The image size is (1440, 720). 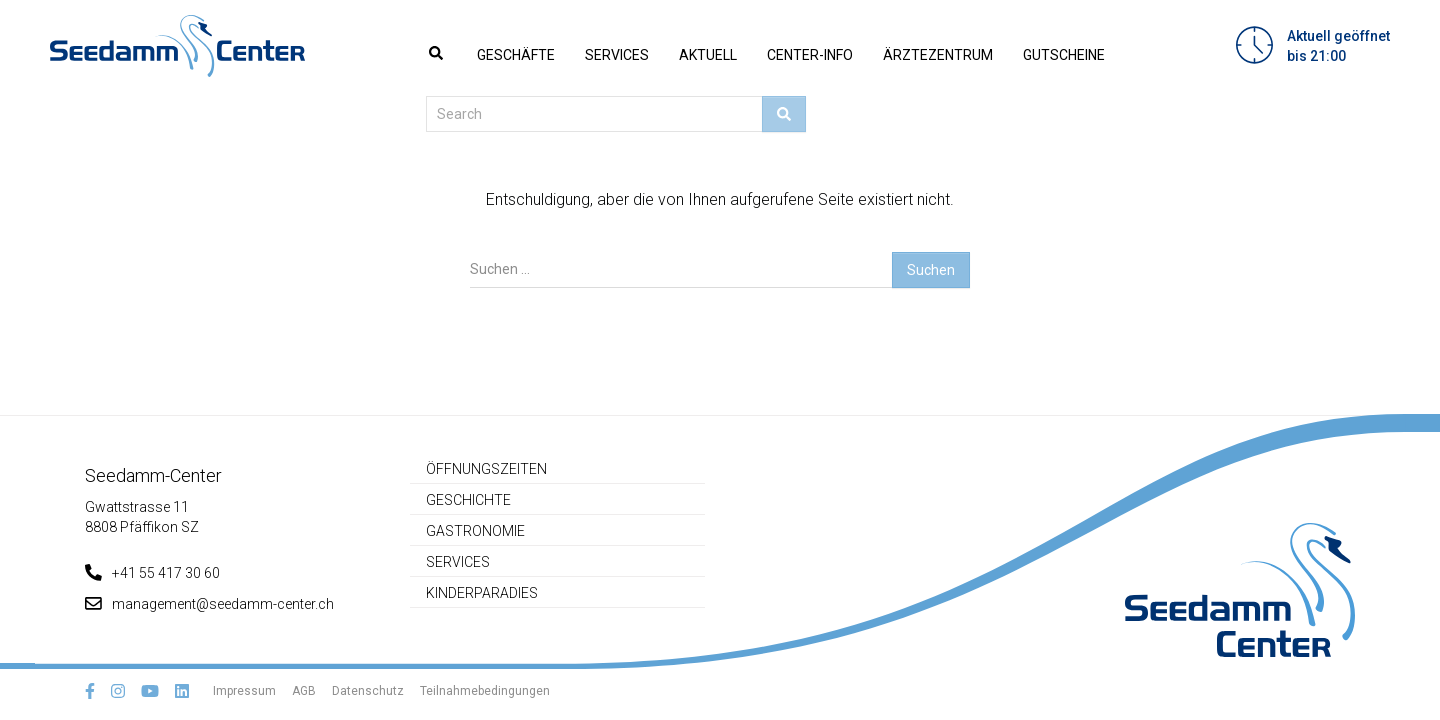 What do you see at coordinates (617, 55) in the screenshot?
I see `Services` at bounding box center [617, 55].